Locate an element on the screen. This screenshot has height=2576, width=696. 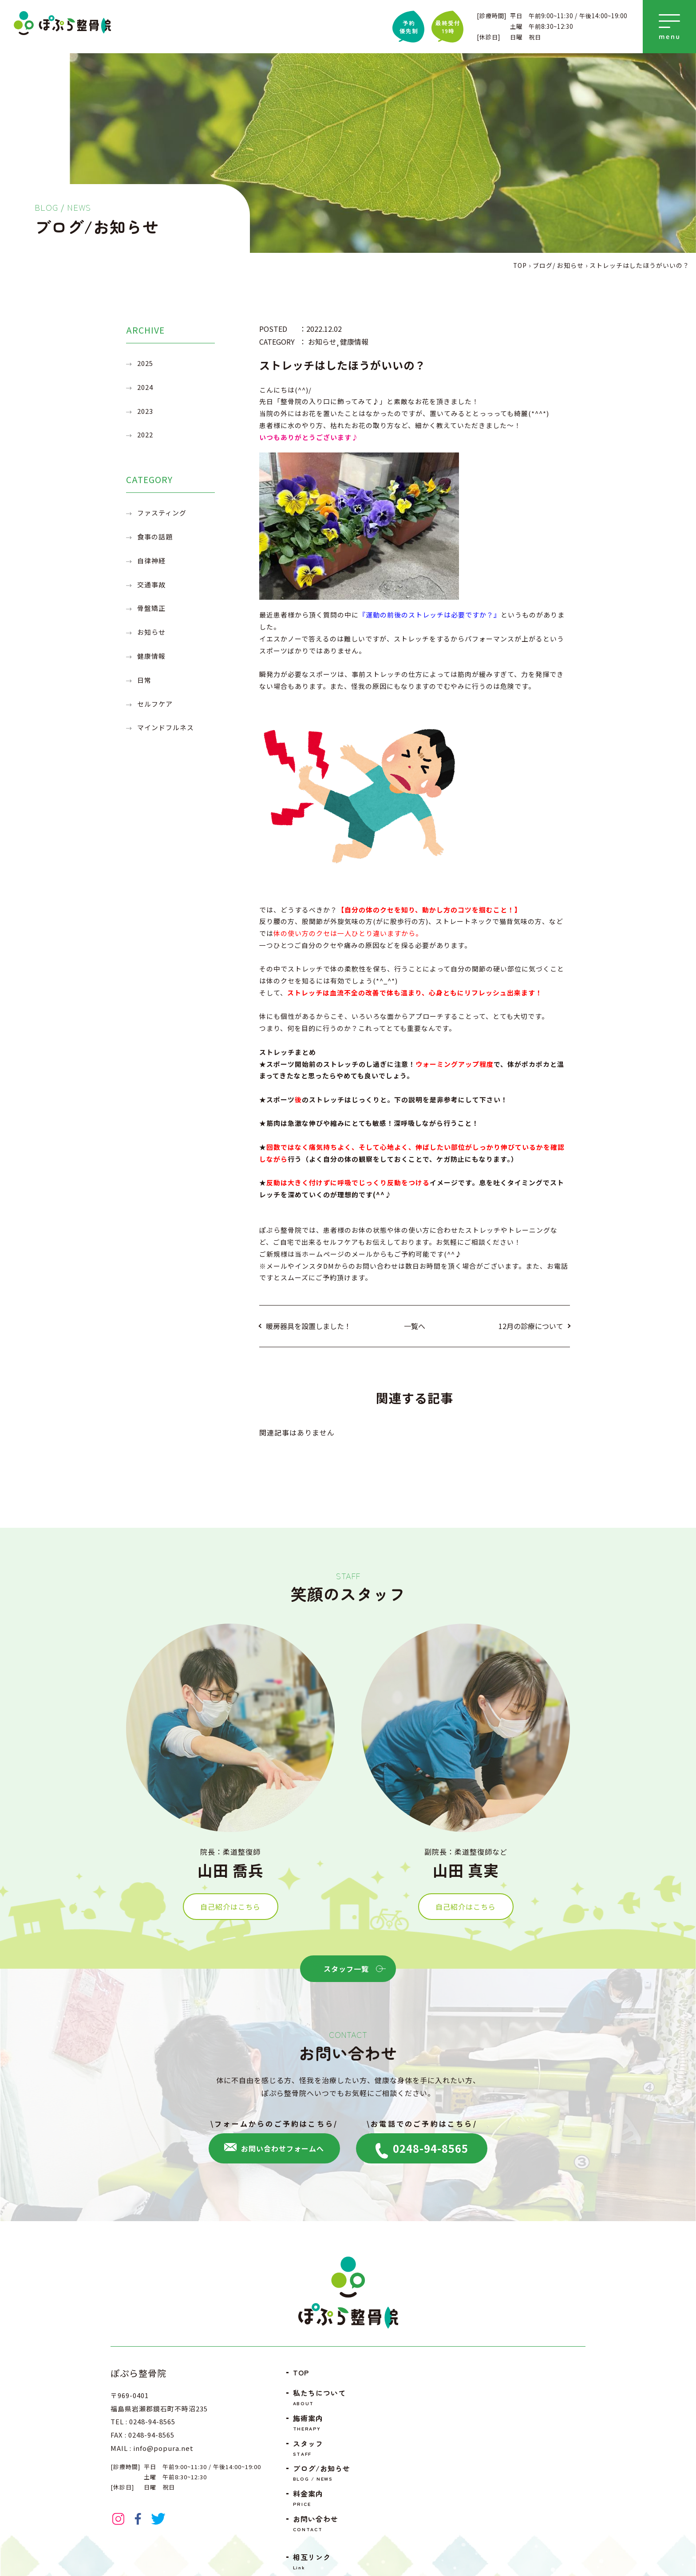
セルフケア is located at coordinates (155, 703).